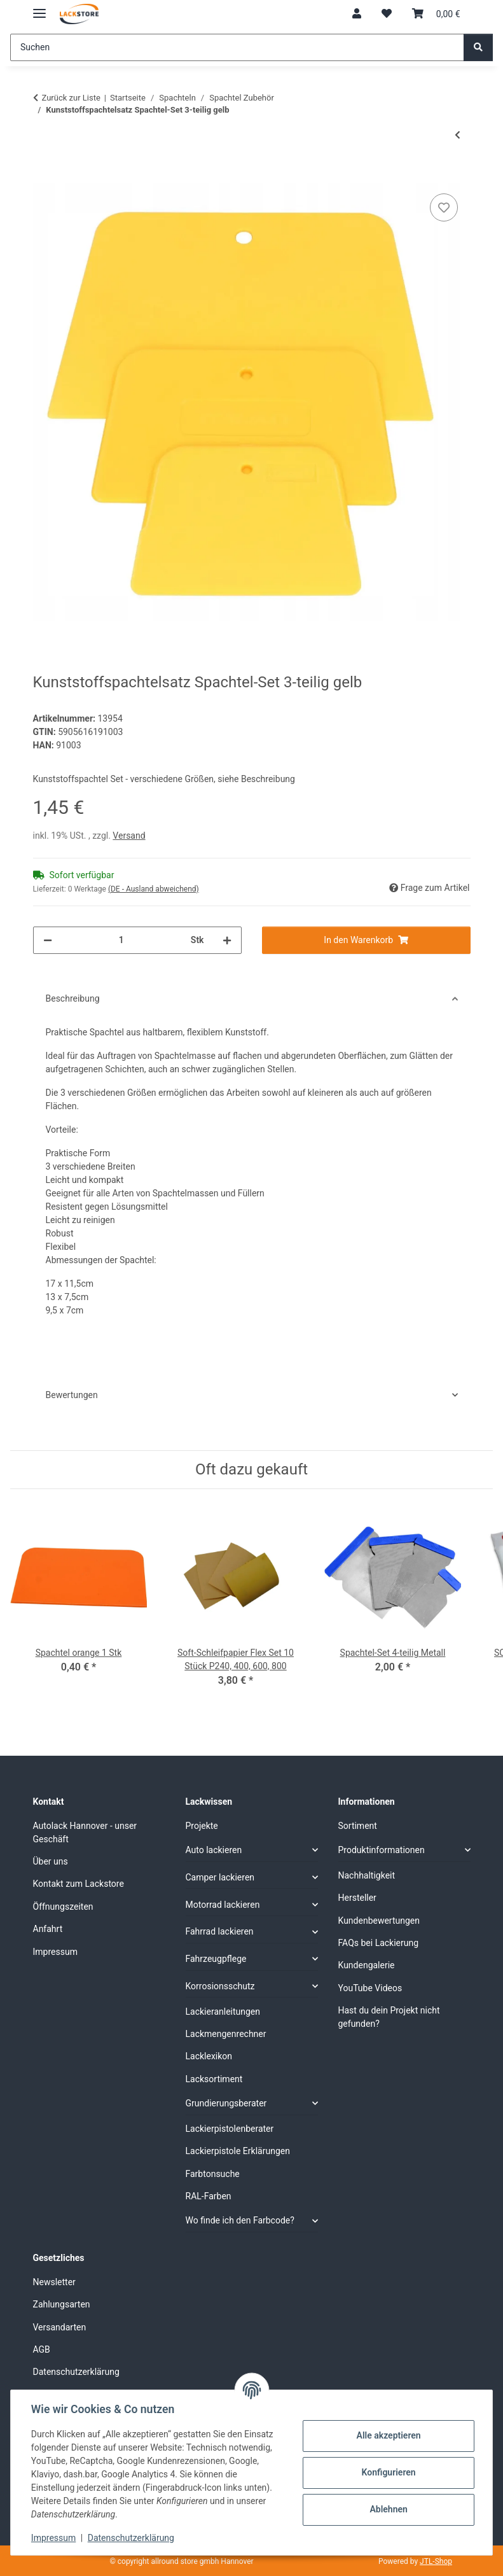  I want to click on Lacklexikon, so click(209, 2056).